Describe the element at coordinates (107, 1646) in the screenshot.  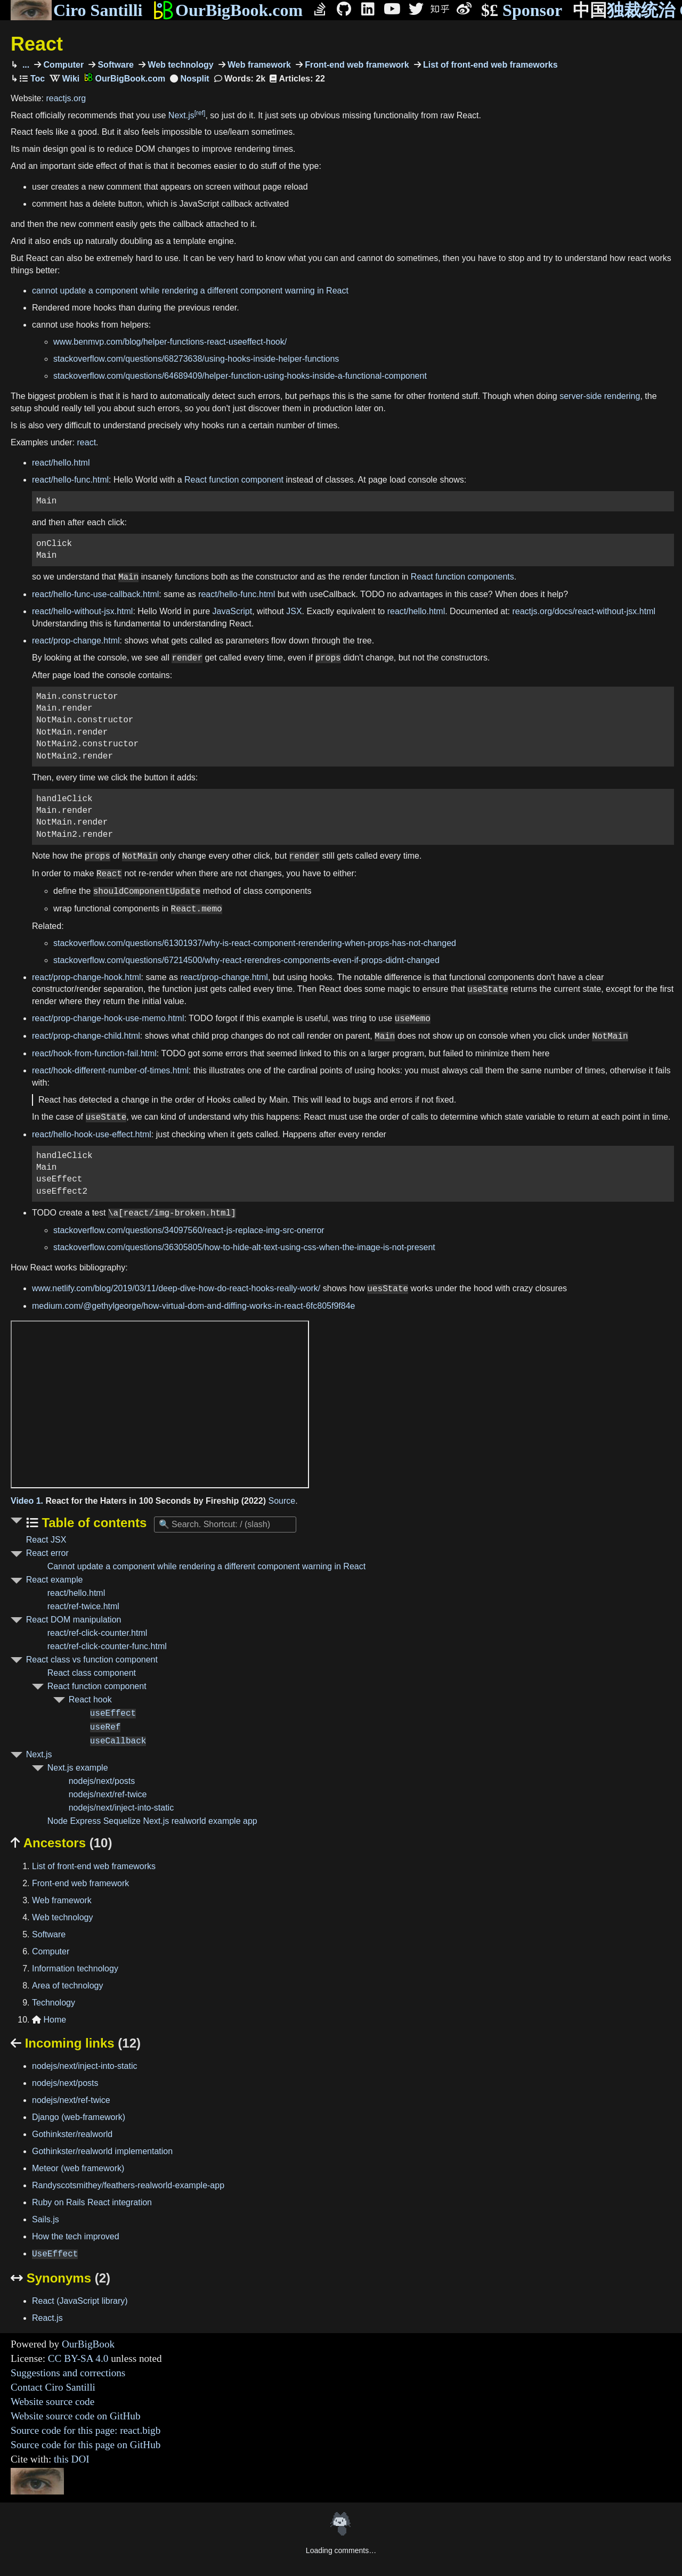
I see `react/ref-click-counter-func.html` at that location.